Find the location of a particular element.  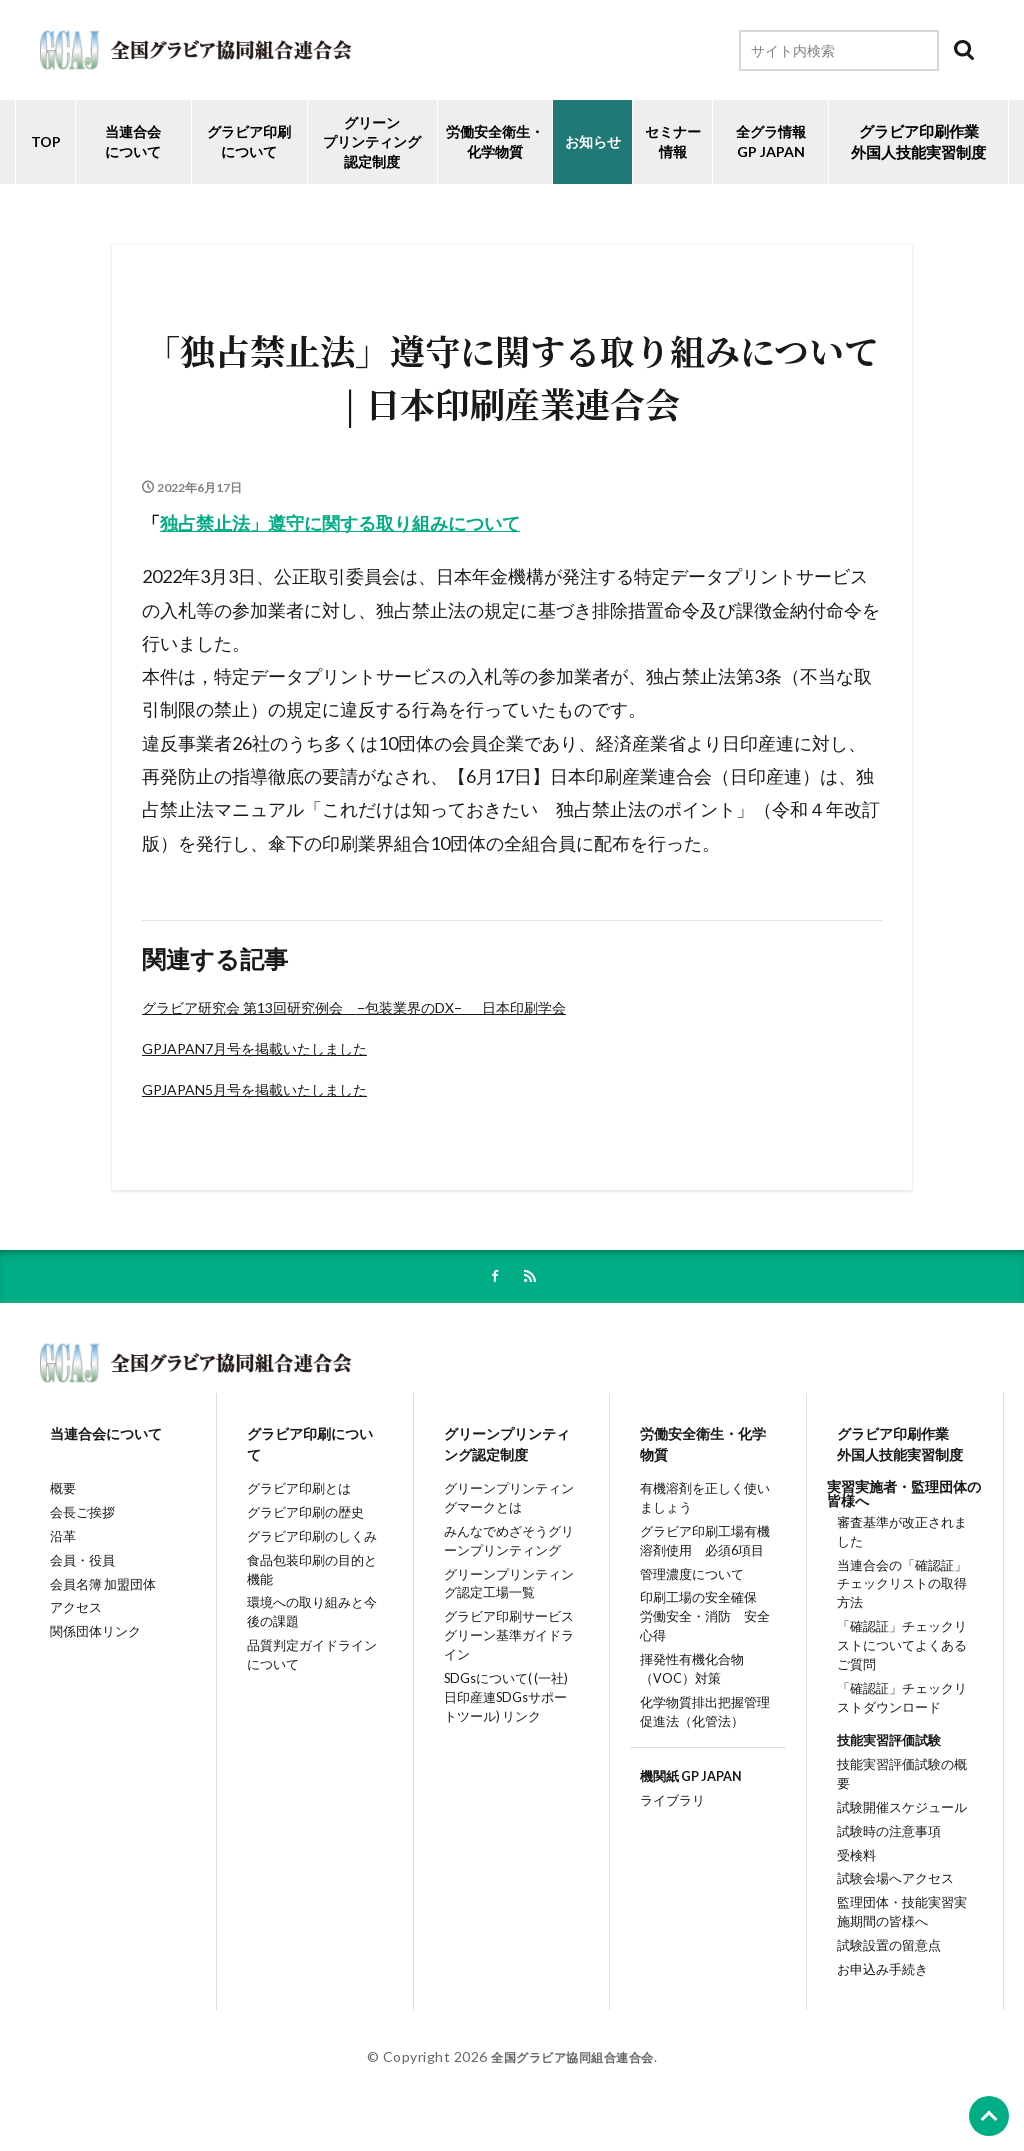

独占禁止法」遵守に関する取り組みについて is located at coordinates (340, 523).